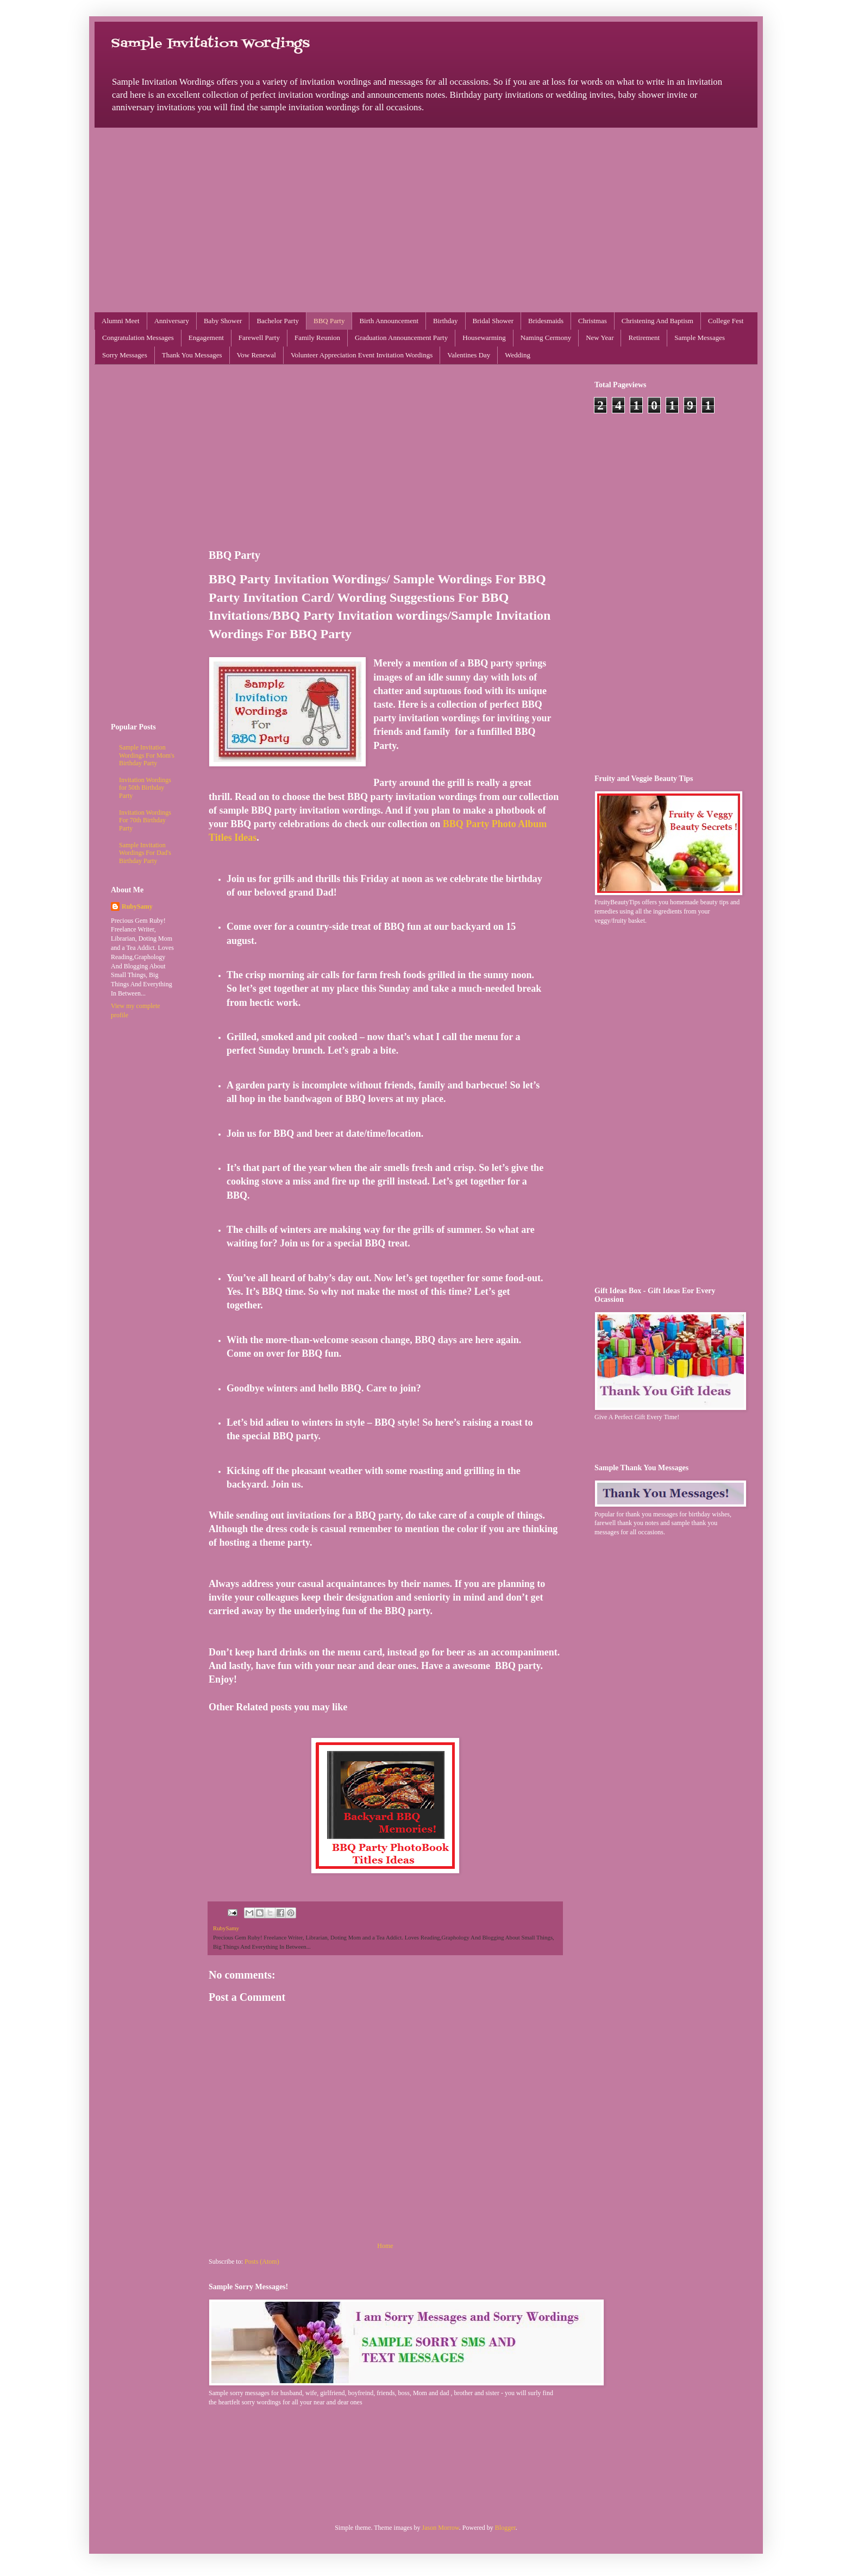 The height and width of the screenshot is (2576, 852). Describe the element at coordinates (388, 321) in the screenshot. I see `Birth Announcement` at that location.